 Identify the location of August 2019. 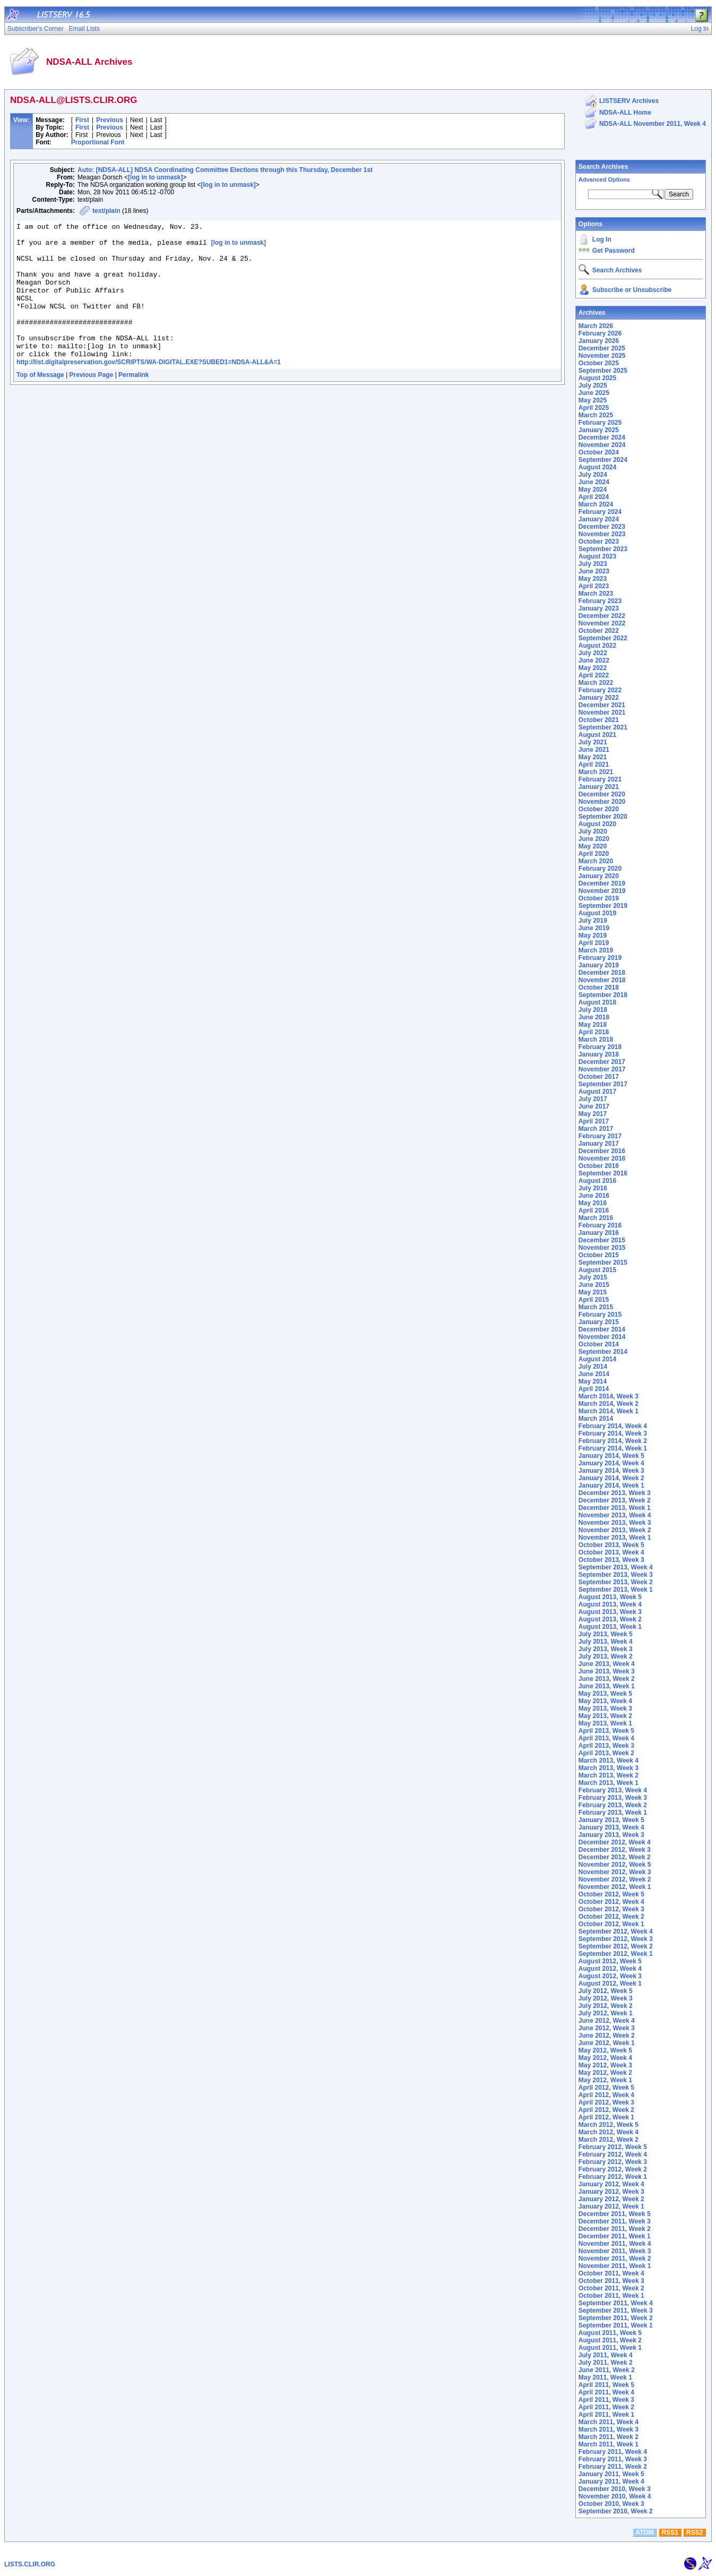
(597, 913).